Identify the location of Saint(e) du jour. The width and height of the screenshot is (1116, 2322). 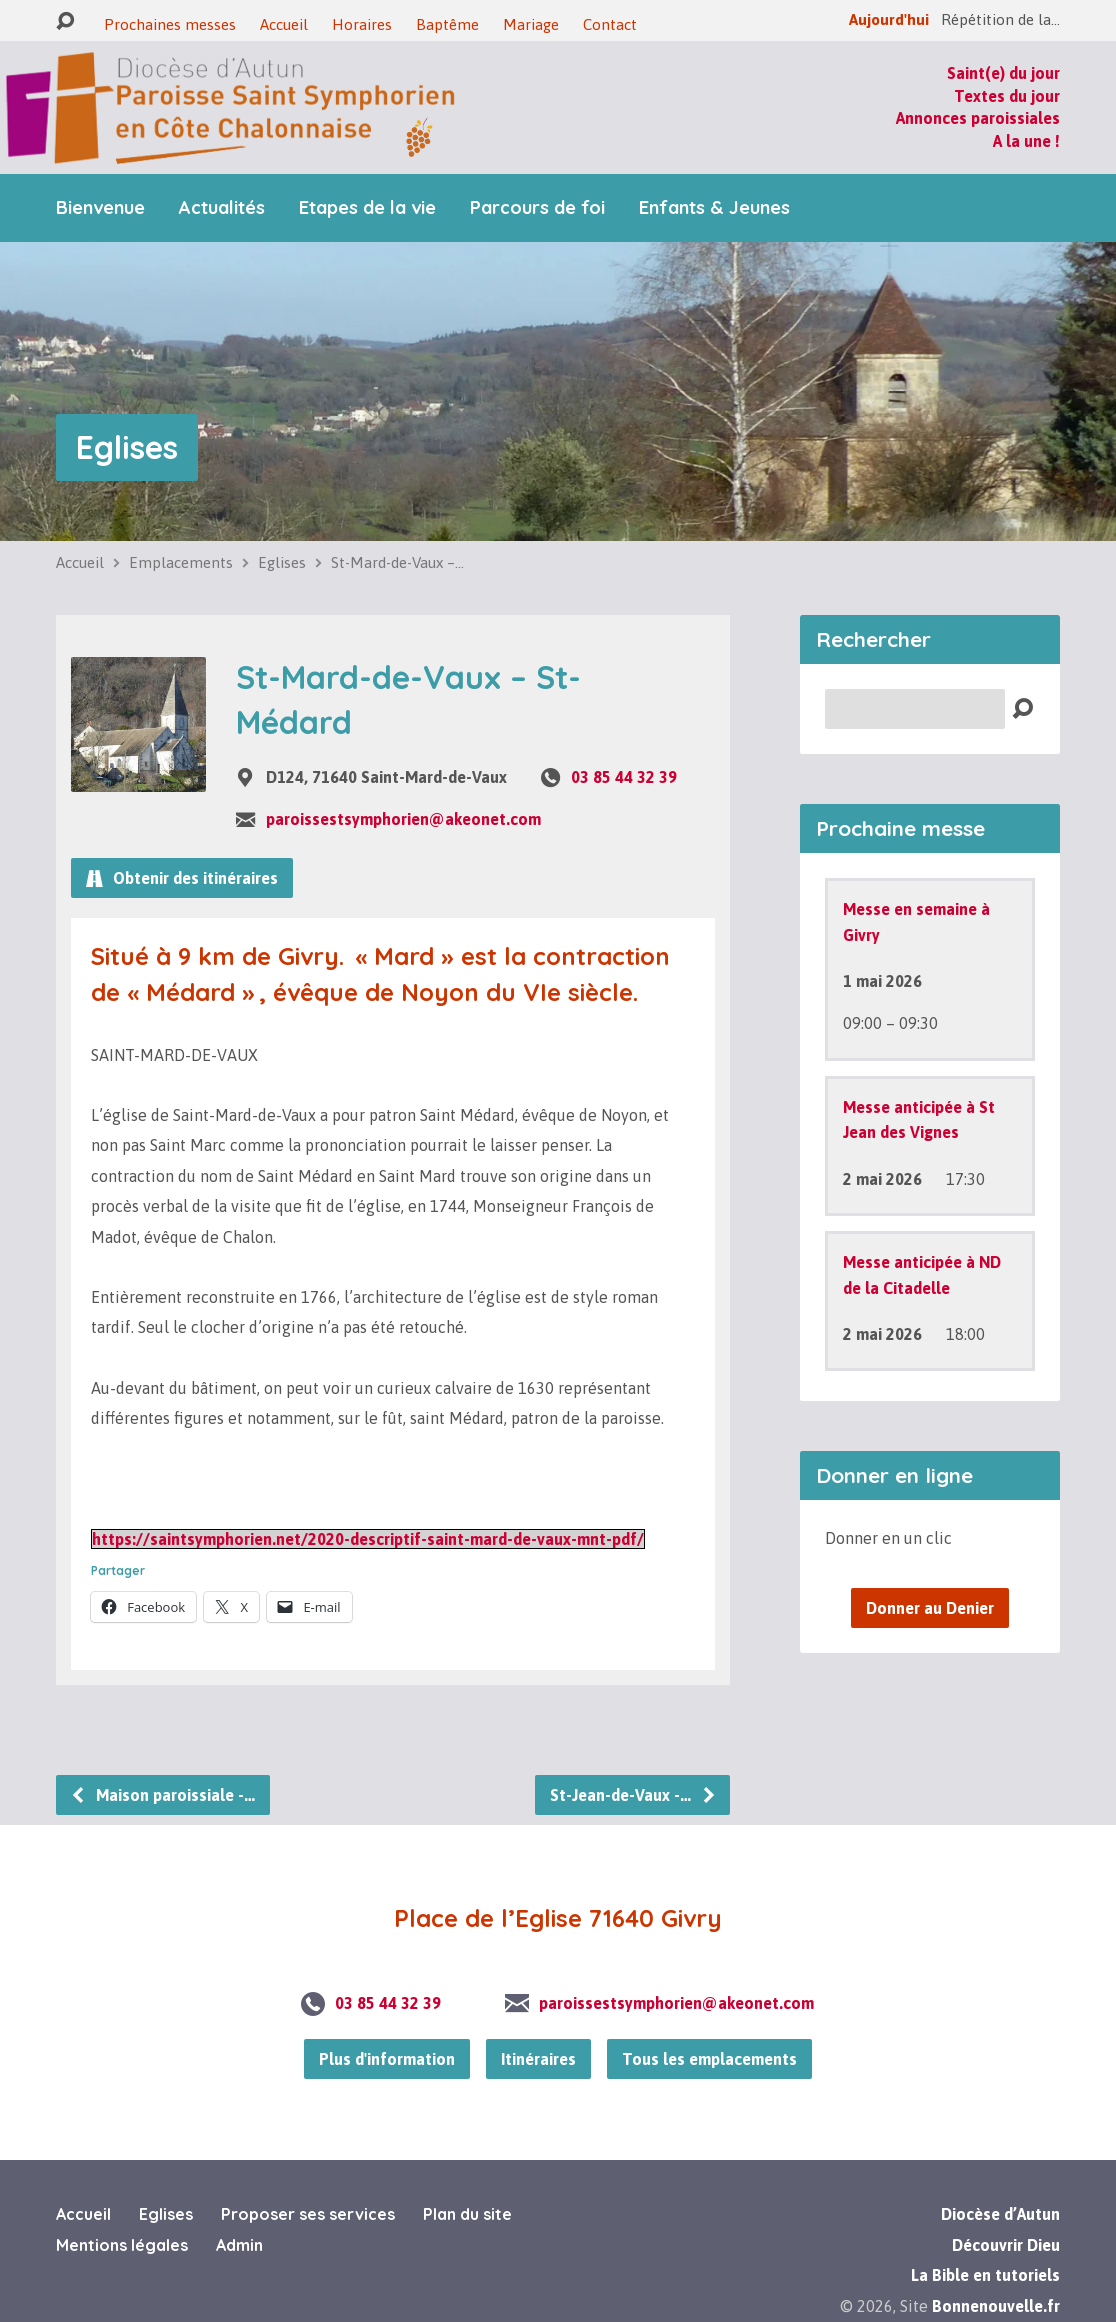
(1003, 73).